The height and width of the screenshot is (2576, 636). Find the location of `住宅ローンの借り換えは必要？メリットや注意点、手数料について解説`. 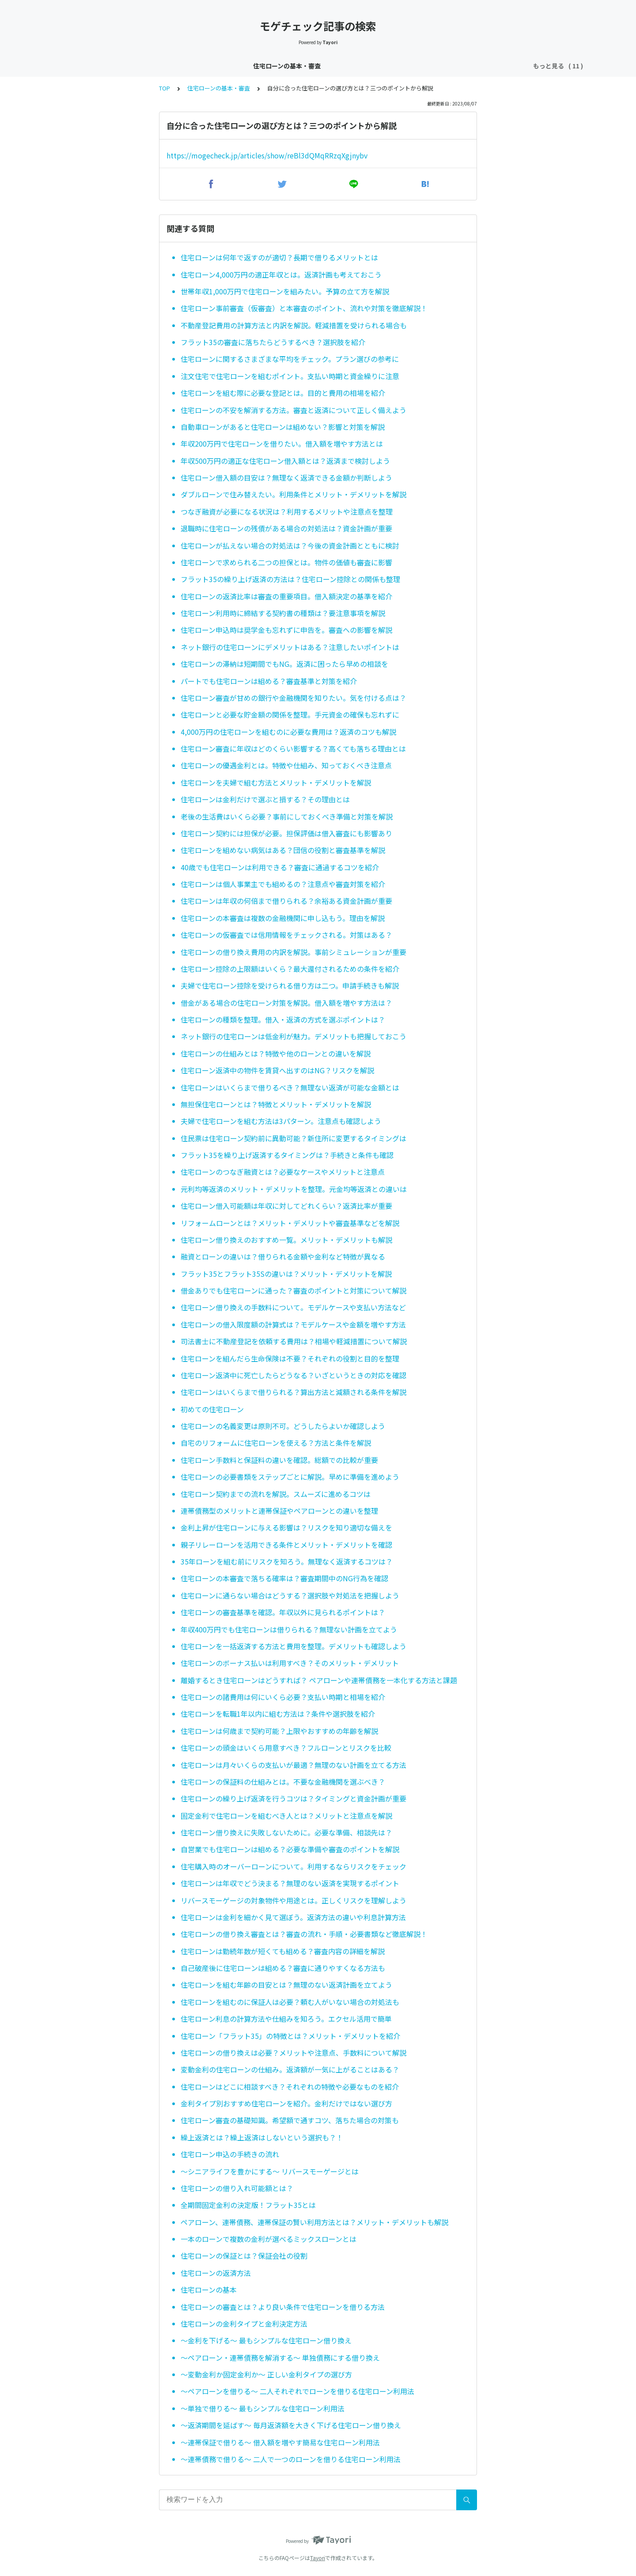

住宅ローンの借り換えは必要？メリットや注意点、手数料について解説 is located at coordinates (293, 2052).